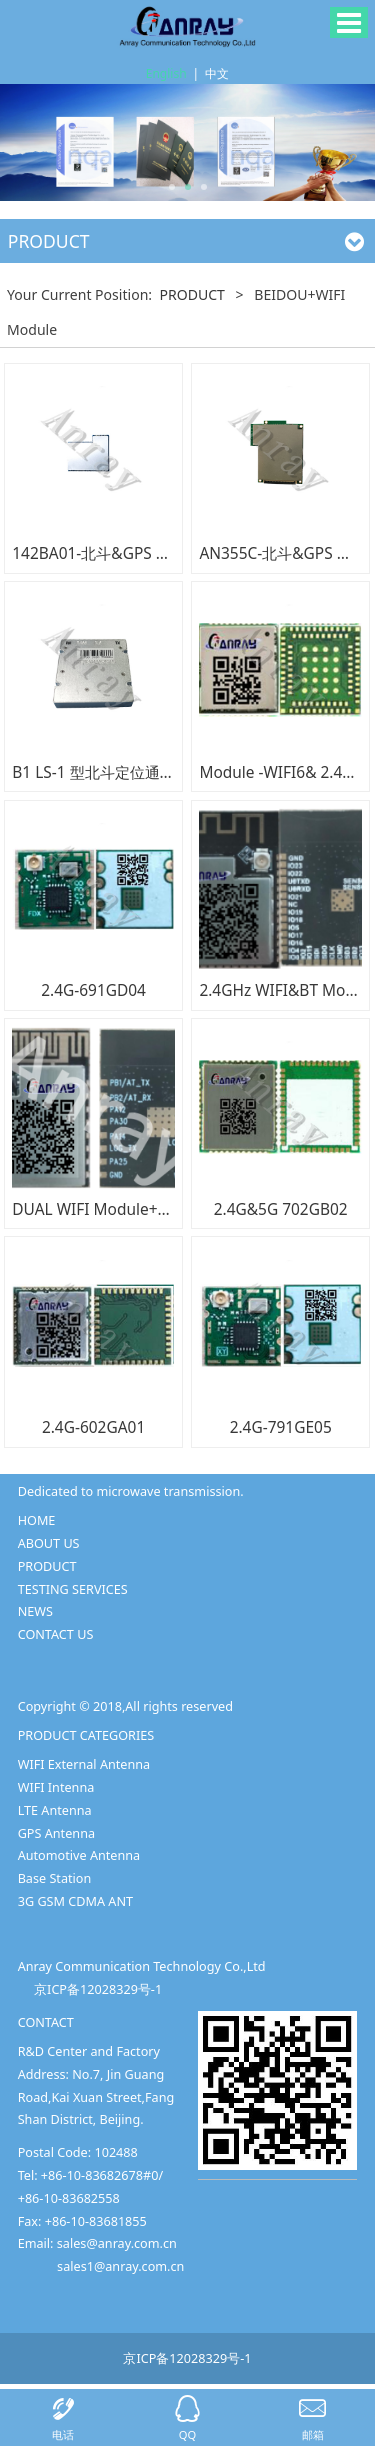 This screenshot has height=2446, width=375. What do you see at coordinates (166, 73) in the screenshot?
I see `English` at bounding box center [166, 73].